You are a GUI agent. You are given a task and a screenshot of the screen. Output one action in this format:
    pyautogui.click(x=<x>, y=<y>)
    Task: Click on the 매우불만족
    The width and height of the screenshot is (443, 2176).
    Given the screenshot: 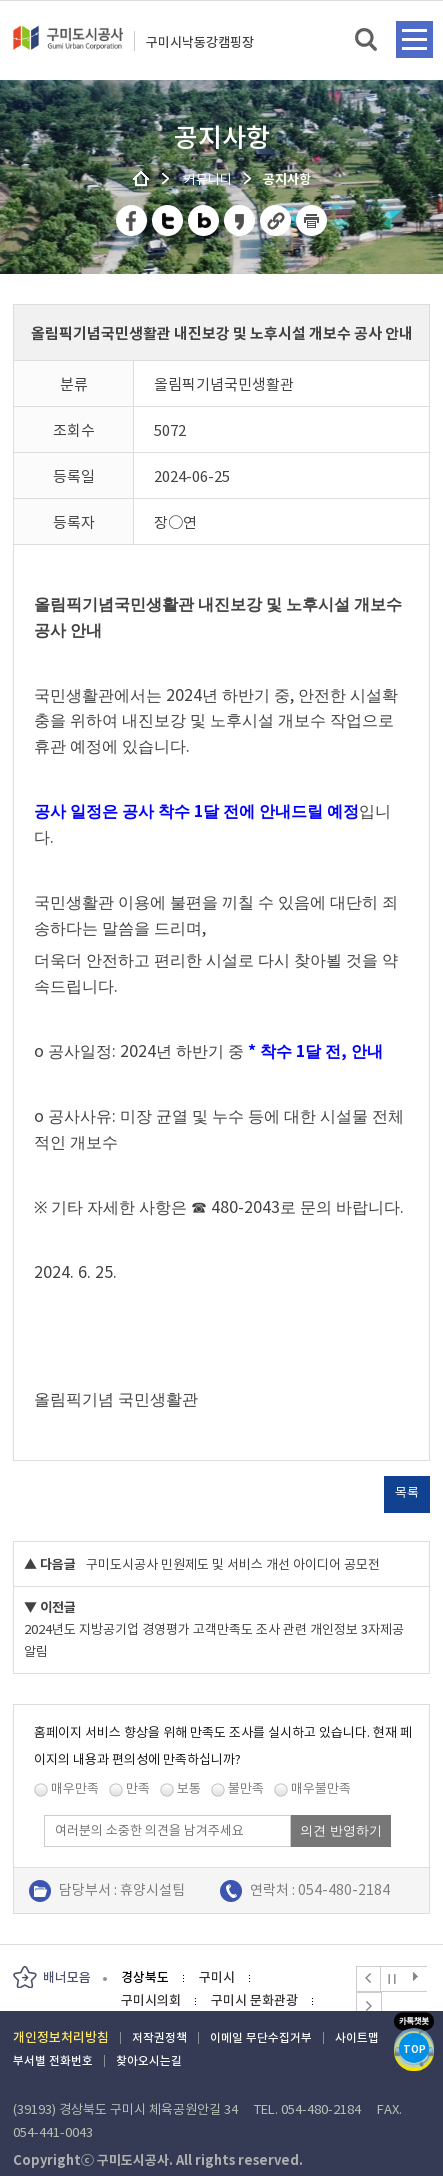 What is the action you would take?
    pyautogui.click(x=321, y=1788)
    